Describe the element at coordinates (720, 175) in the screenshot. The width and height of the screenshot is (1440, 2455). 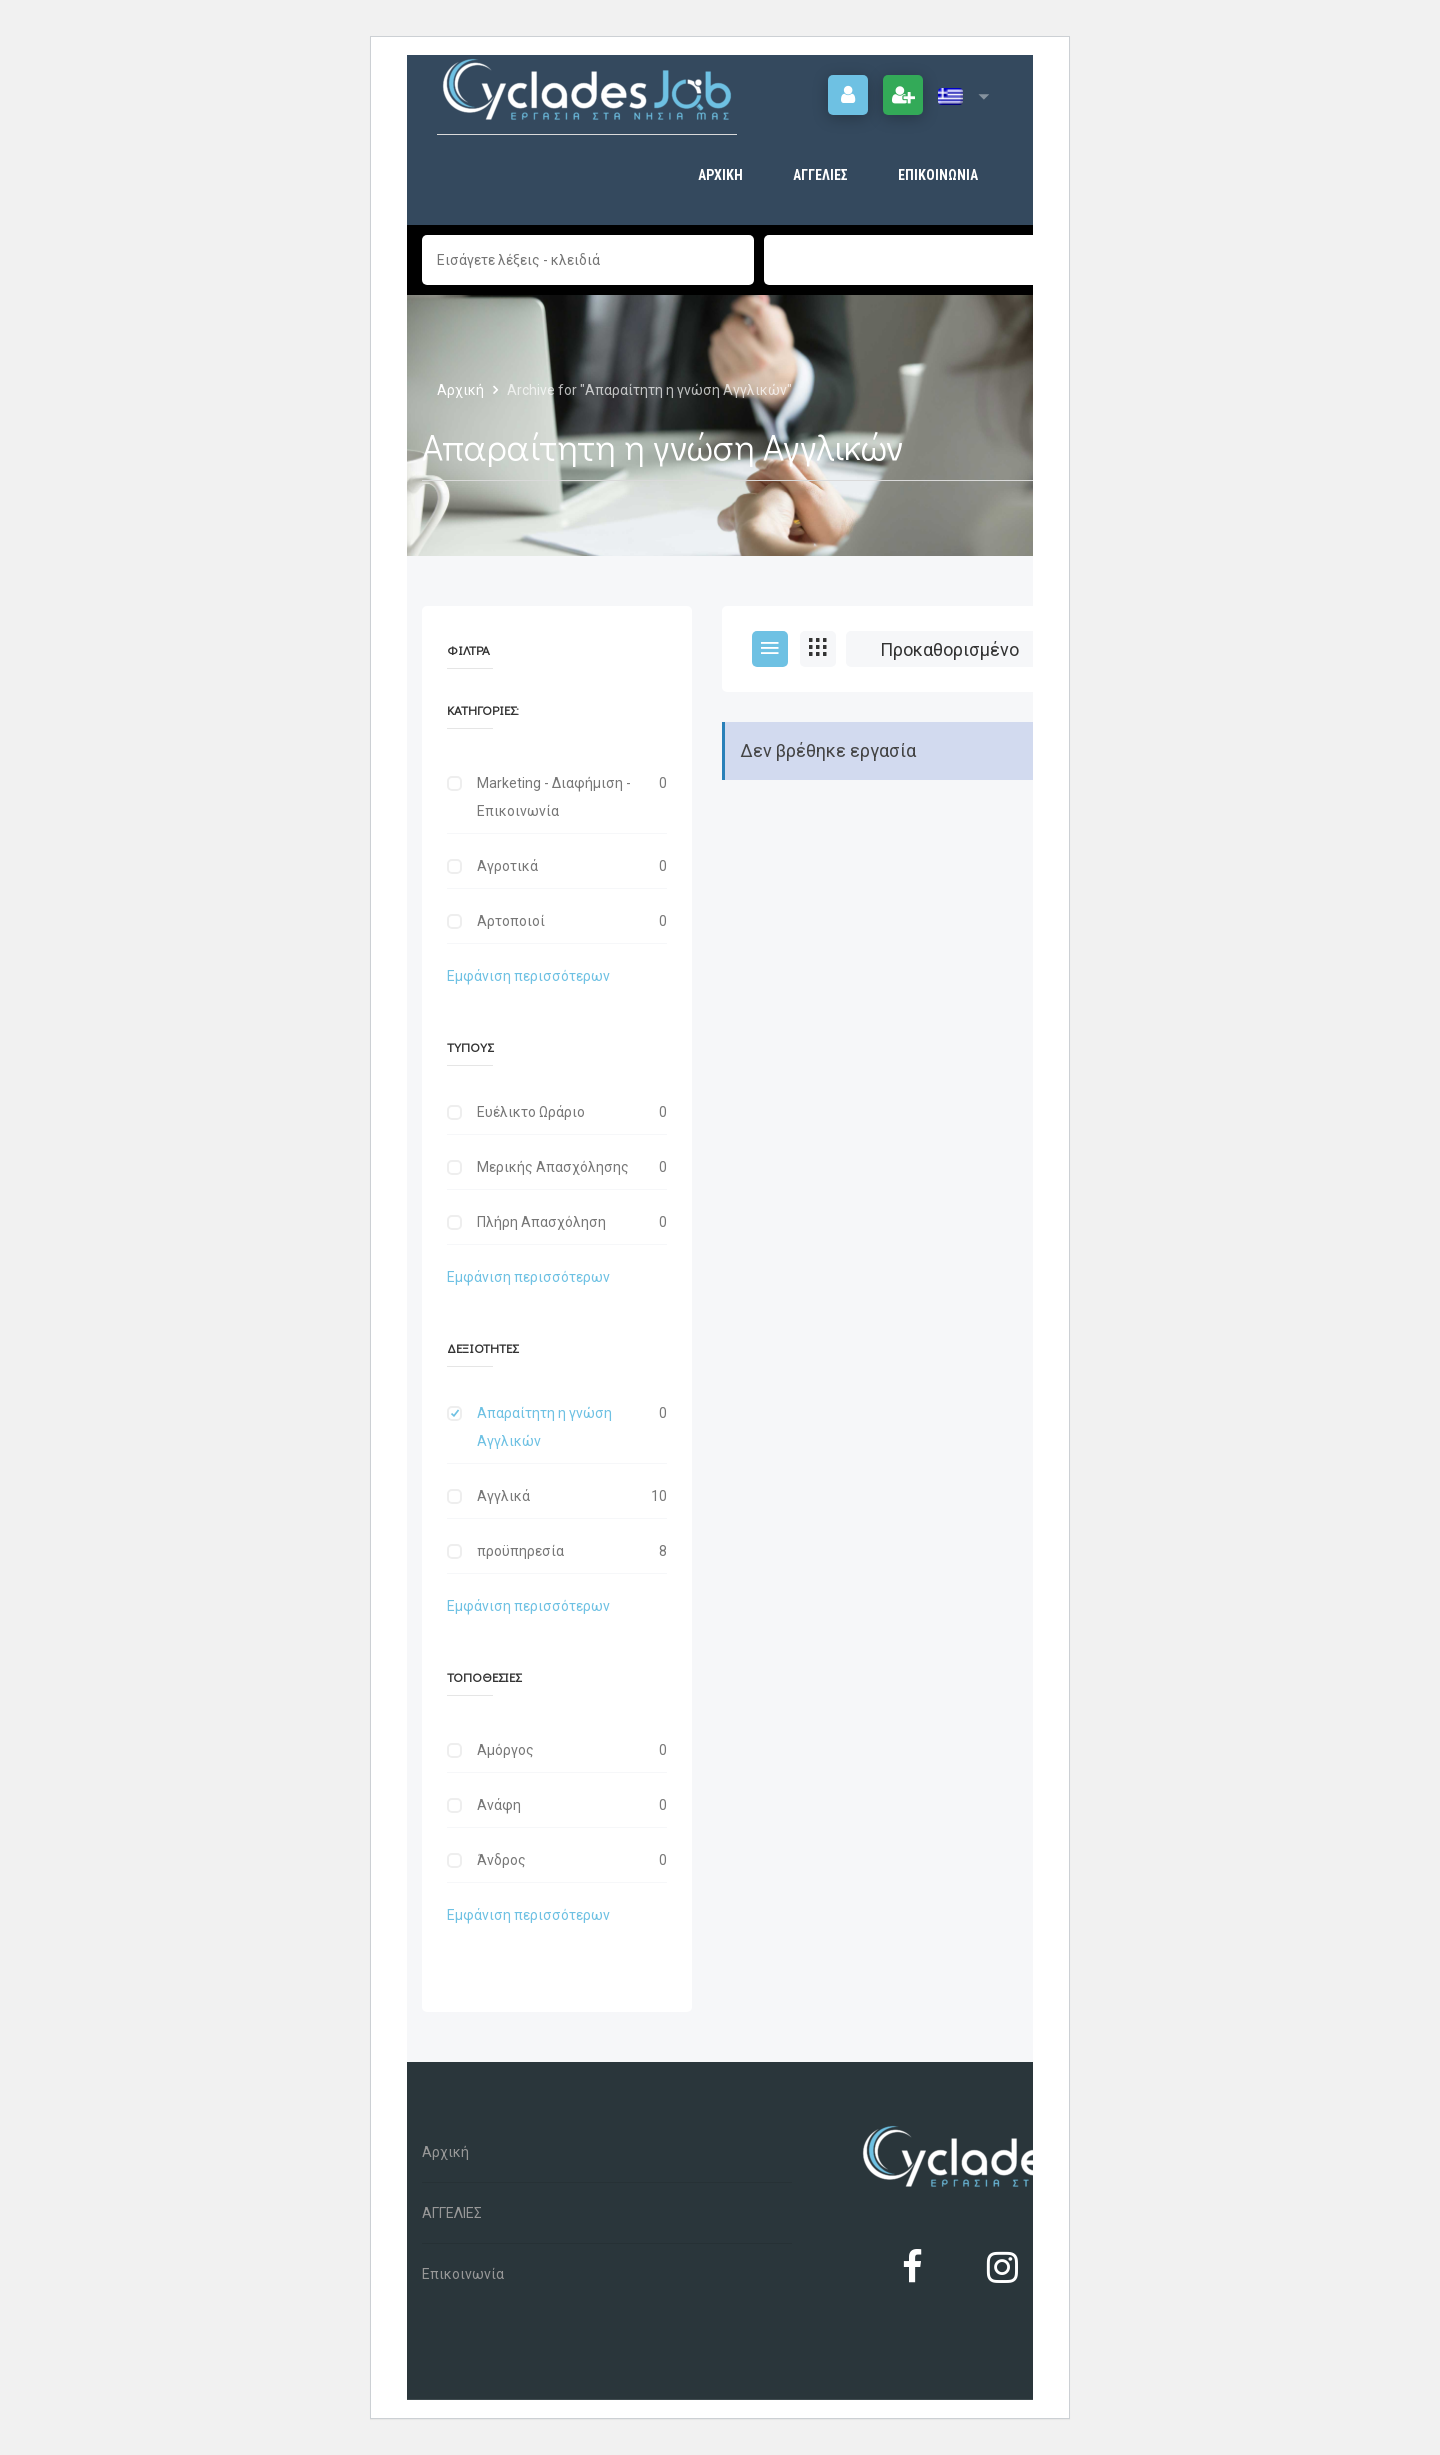
I see `Αρχική` at that location.